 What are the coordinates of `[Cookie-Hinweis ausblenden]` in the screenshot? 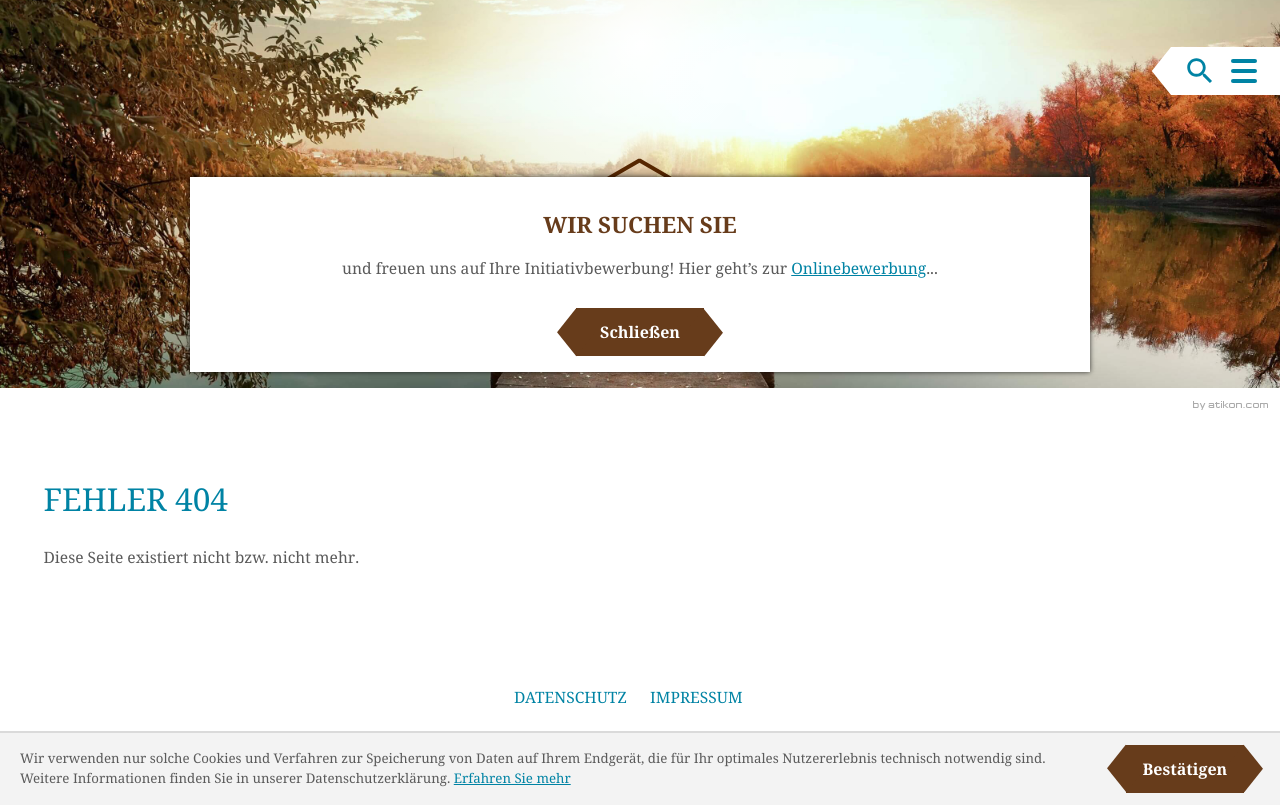 It's located at (1185, 769).